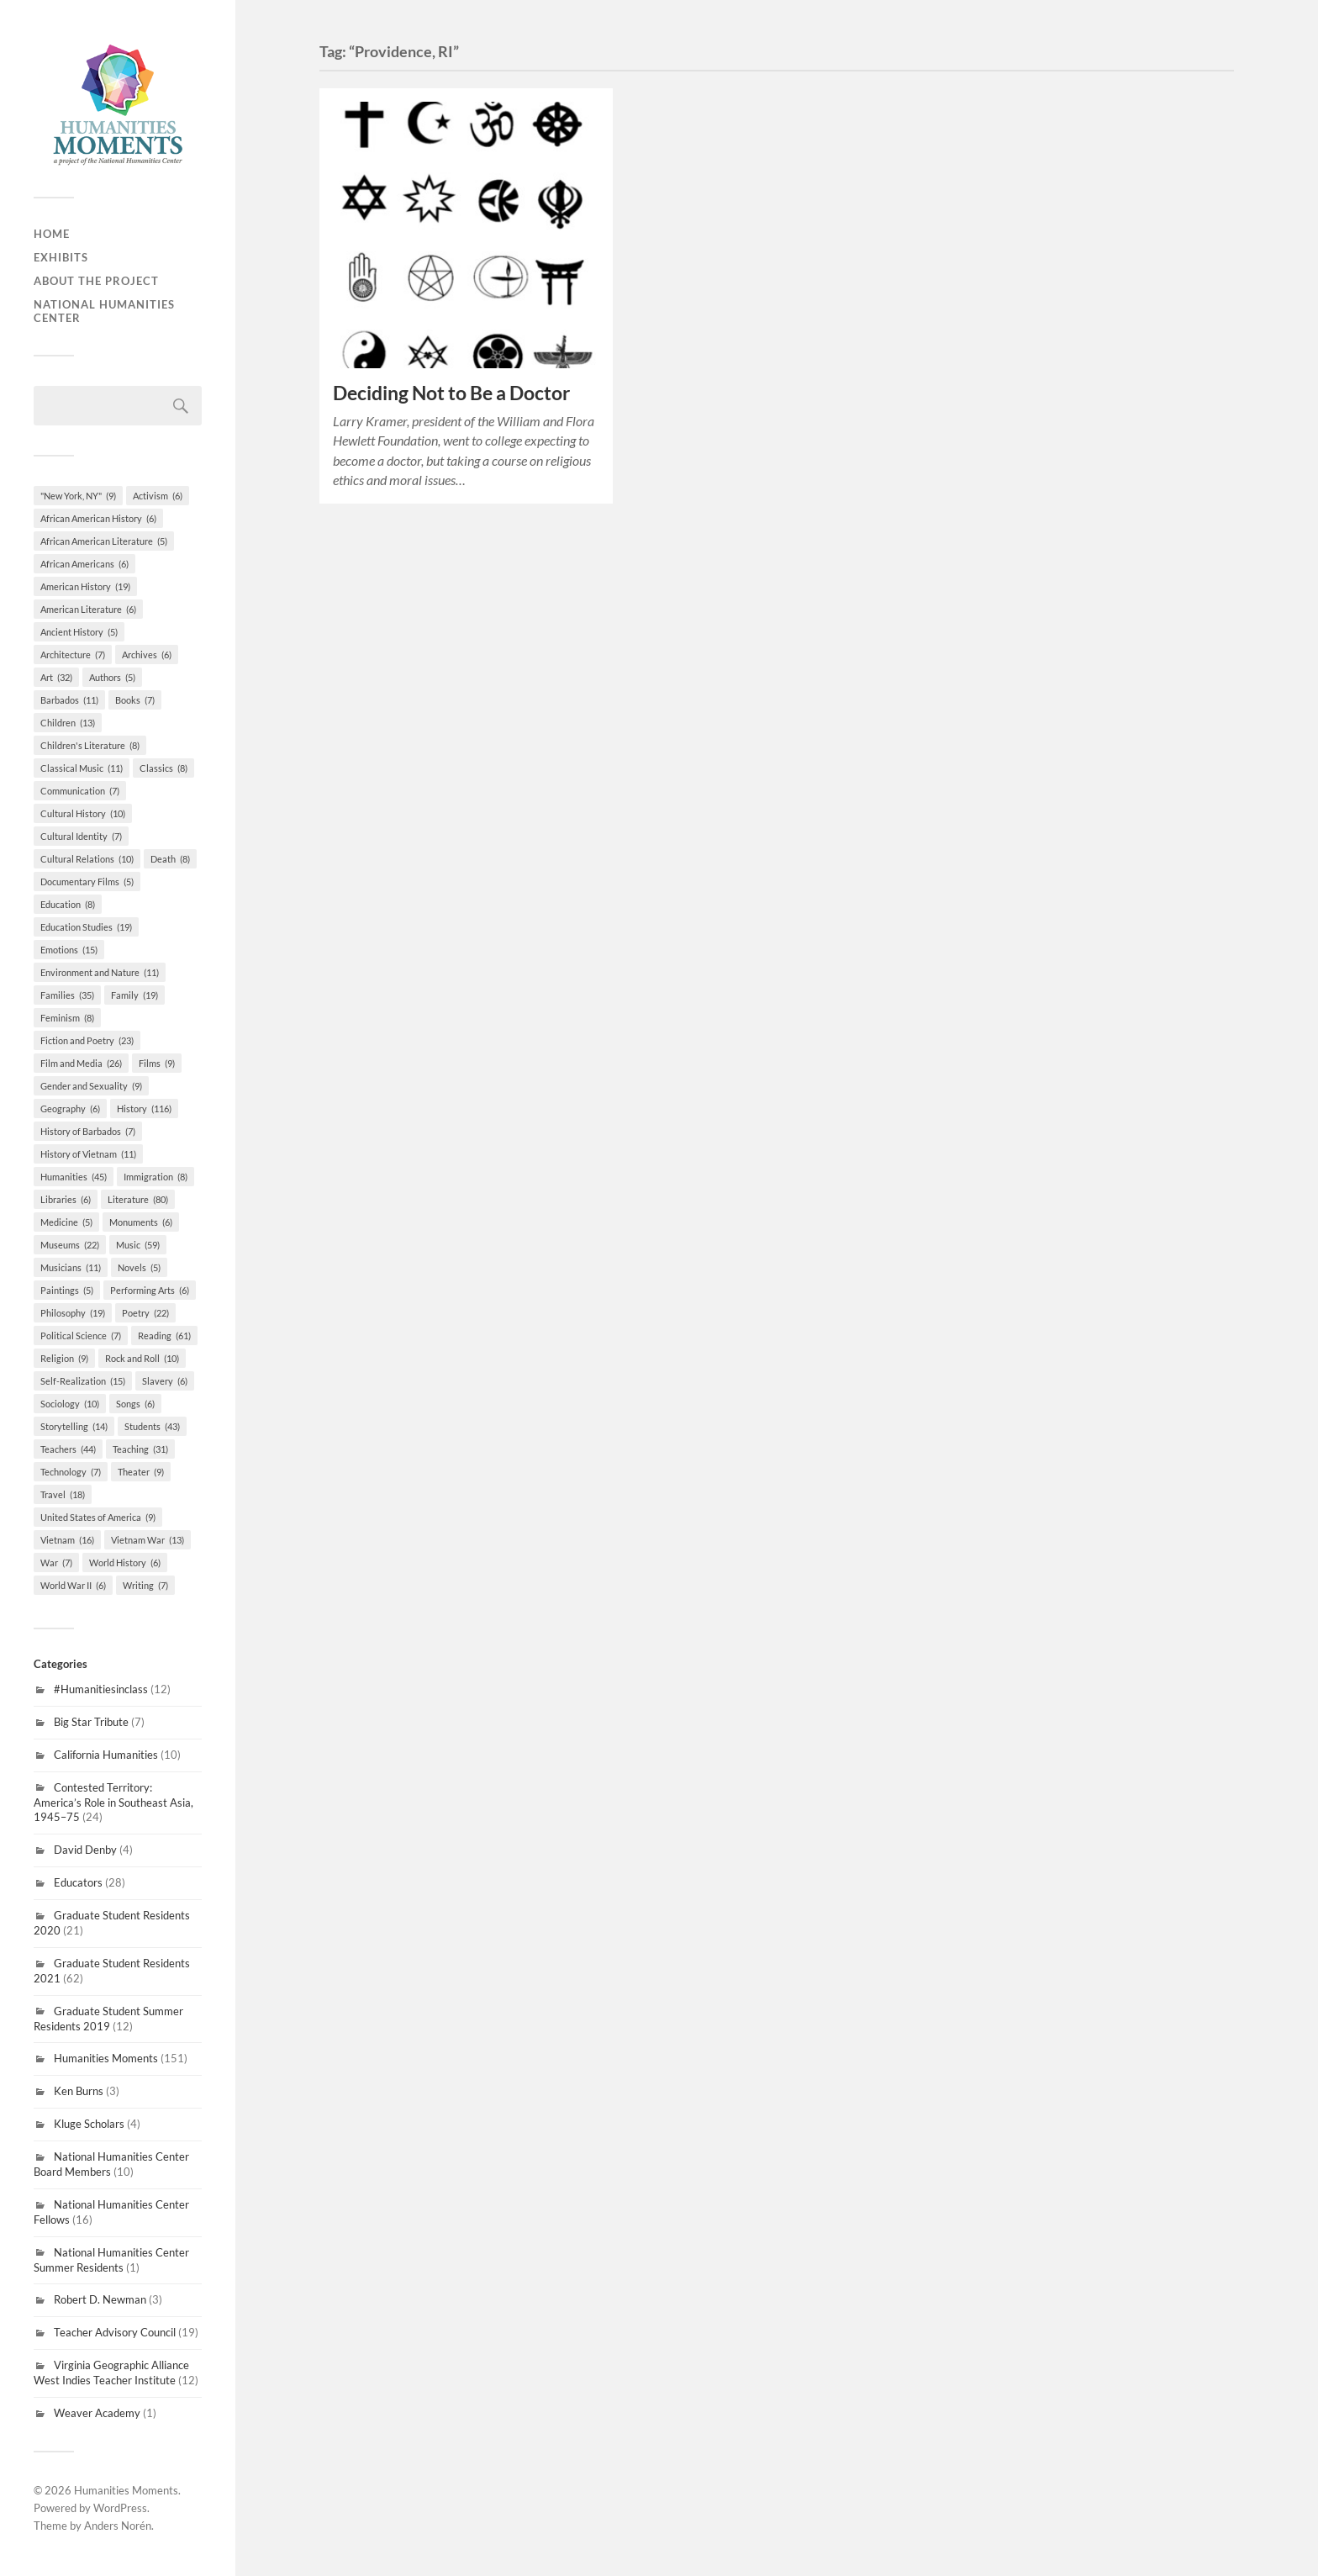  Describe the element at coordinates (135, 699) in the screenshot. I see `Books [Books (7 items)]` at that location.